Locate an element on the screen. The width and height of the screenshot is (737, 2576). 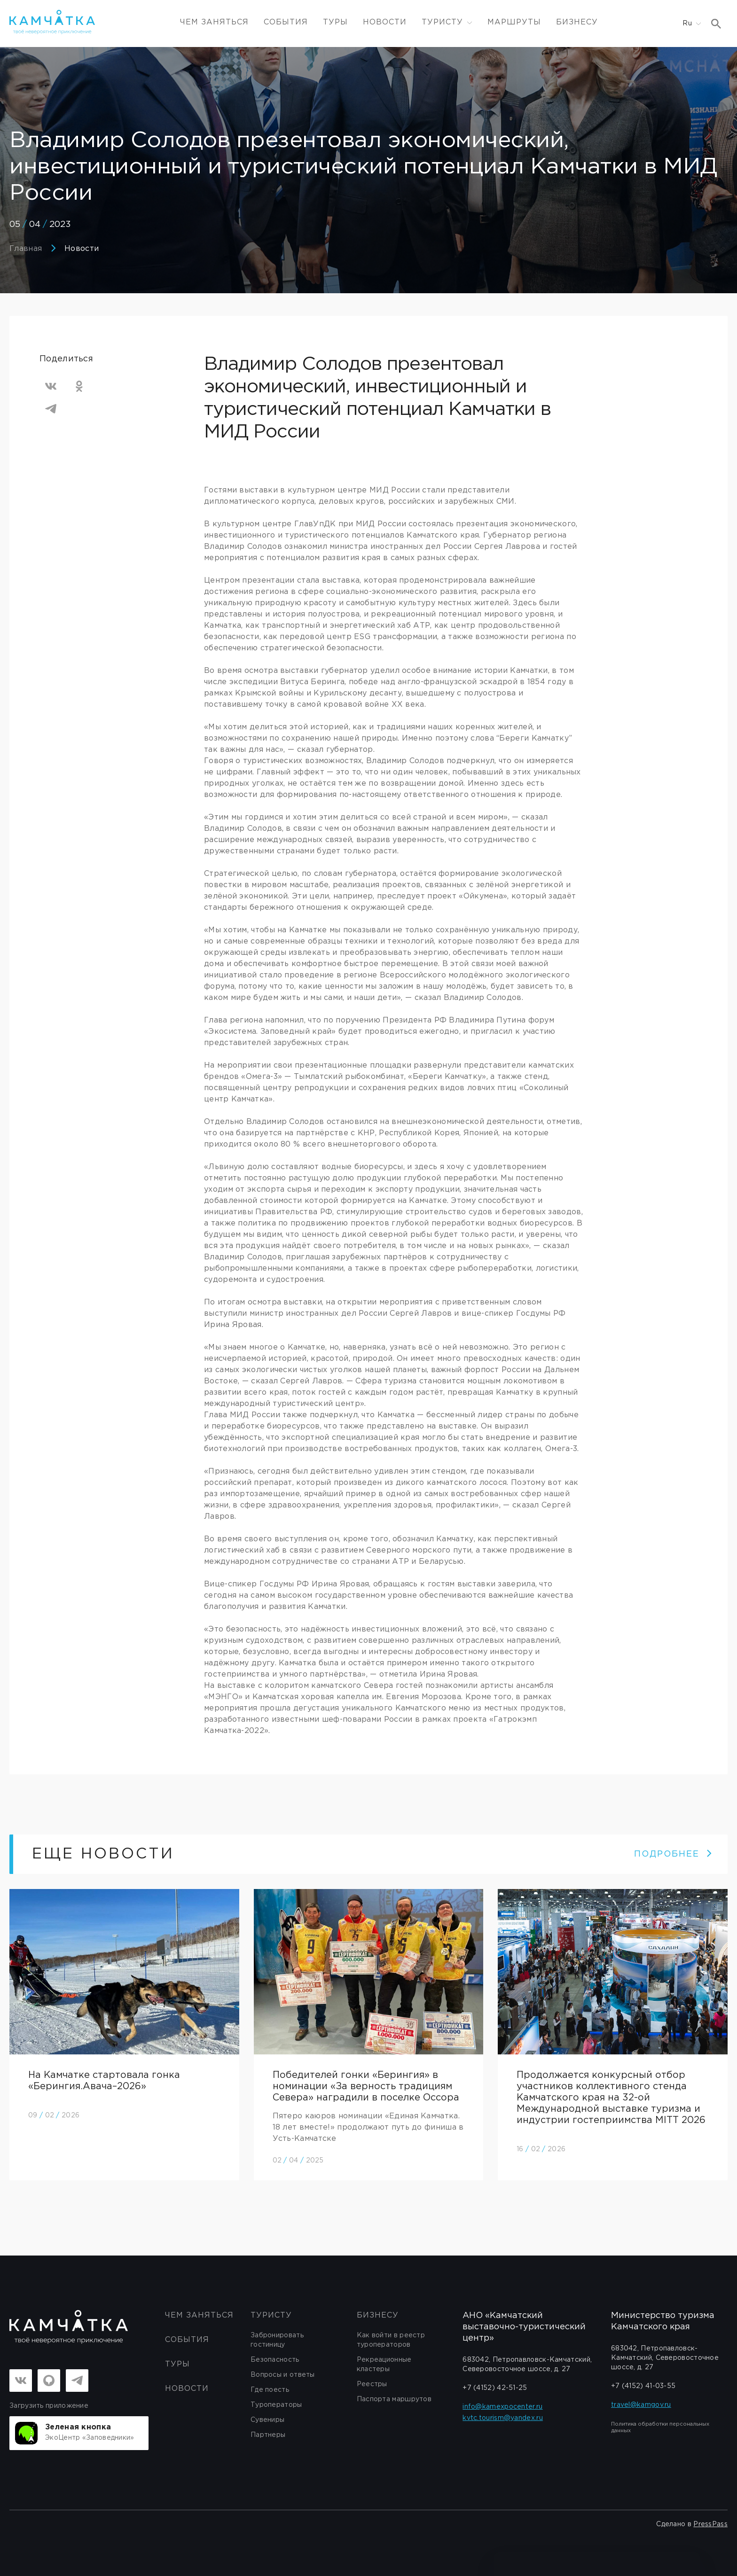
Бизнесу is located at coordinates (577, 22).